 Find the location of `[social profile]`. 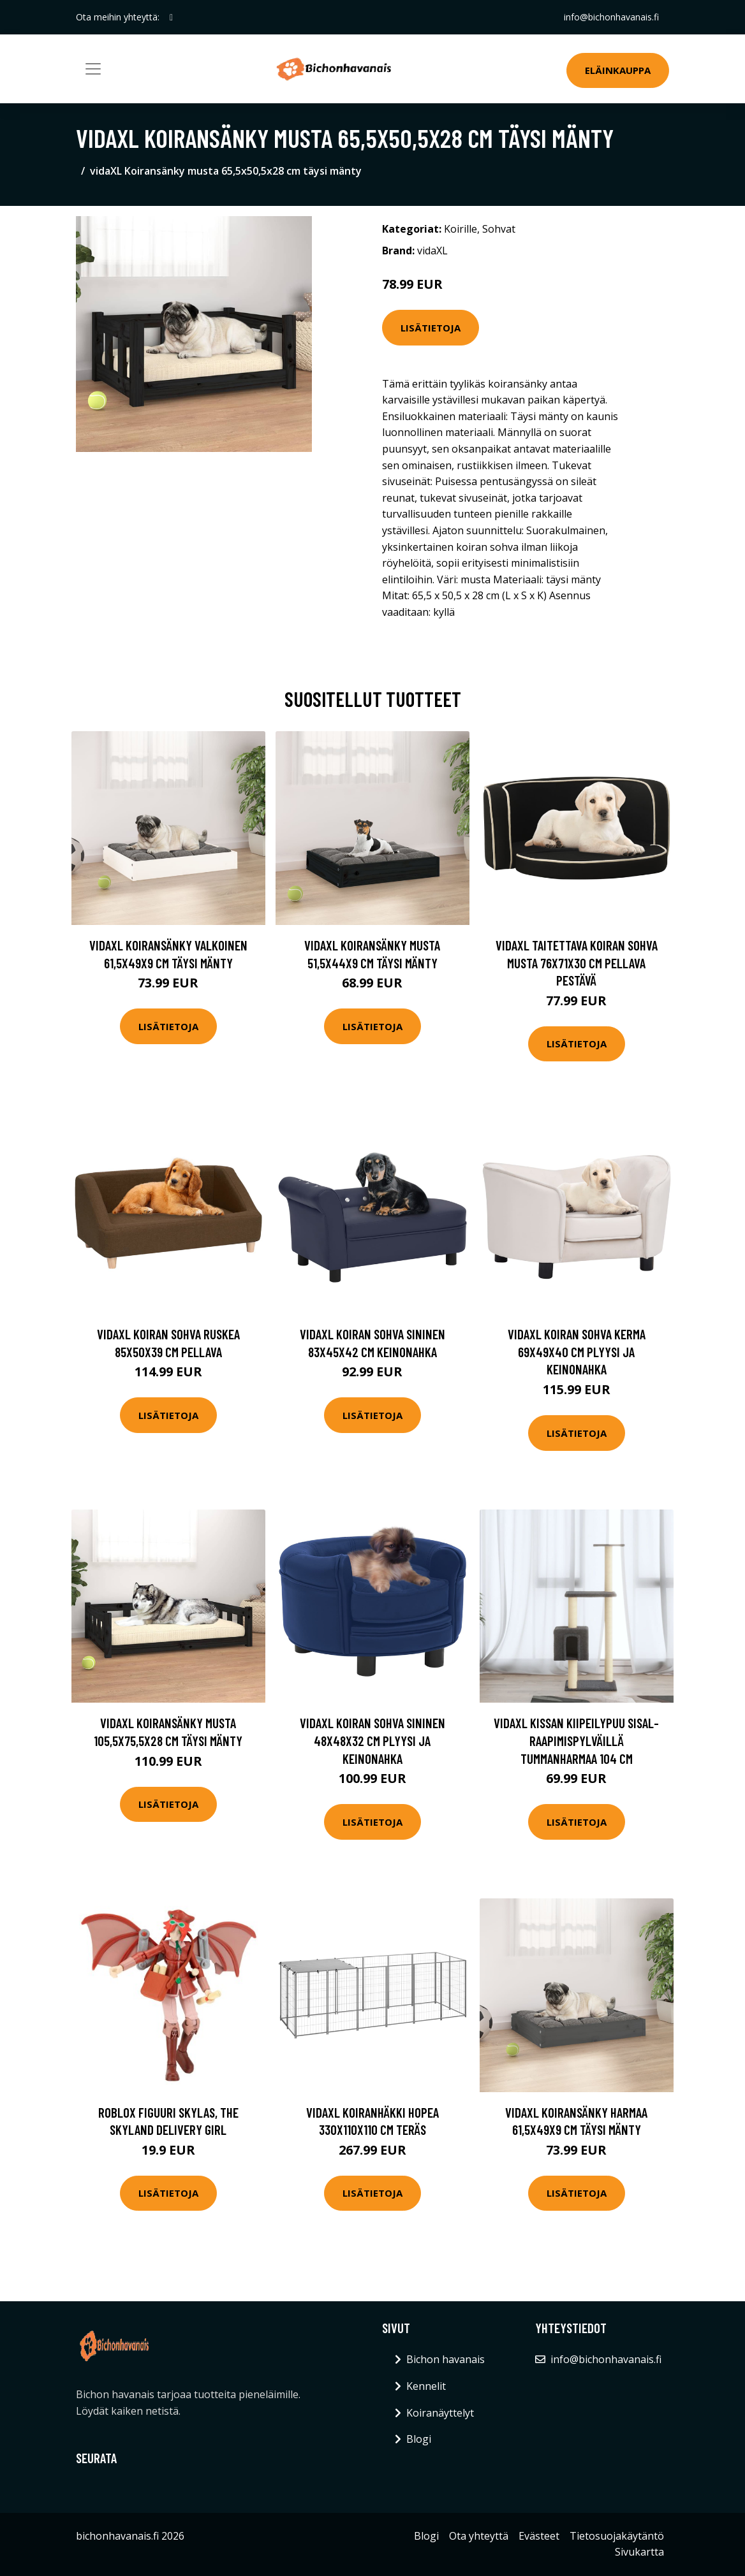

[social profile] is located at coordinates (171, 17).